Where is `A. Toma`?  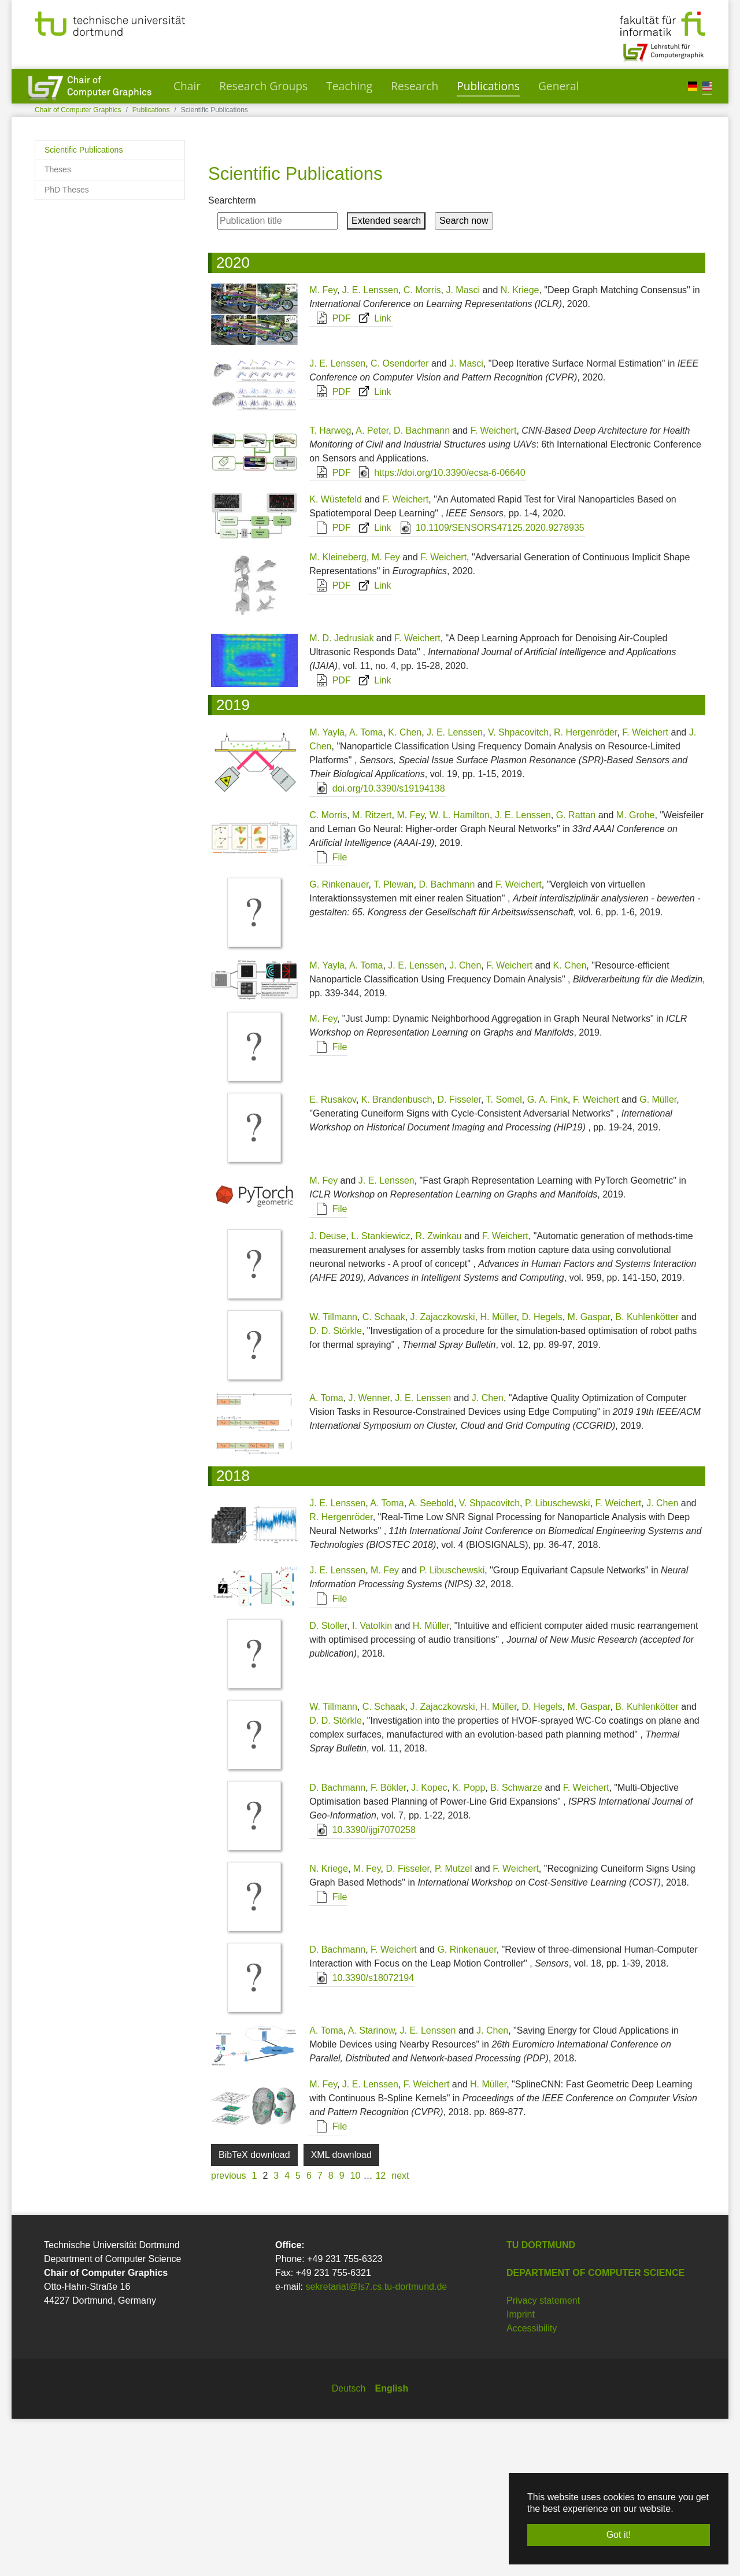
A. Toma is located at coordinates (366, 890).